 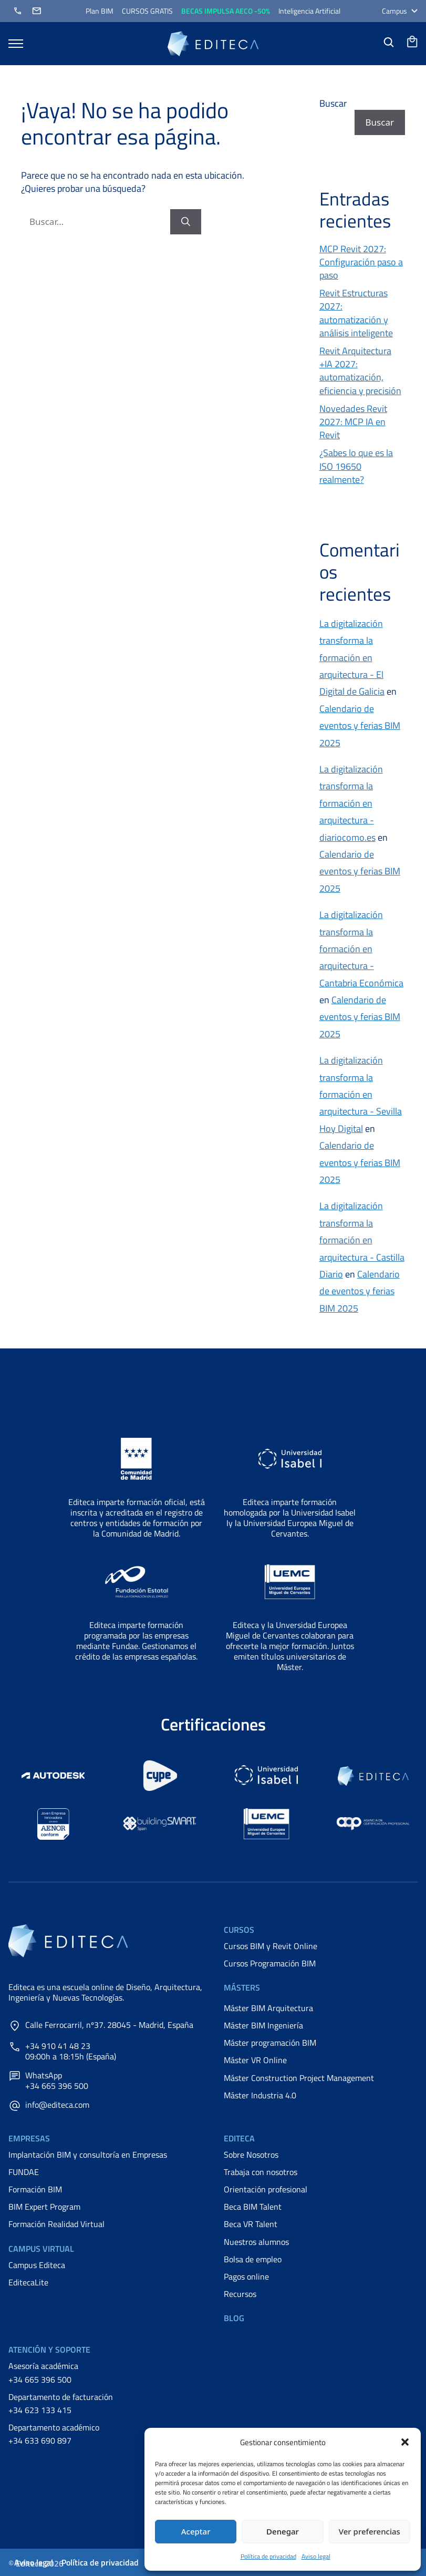 I want to click on Máster Construction Project Management, so click(x=299, y=2078).